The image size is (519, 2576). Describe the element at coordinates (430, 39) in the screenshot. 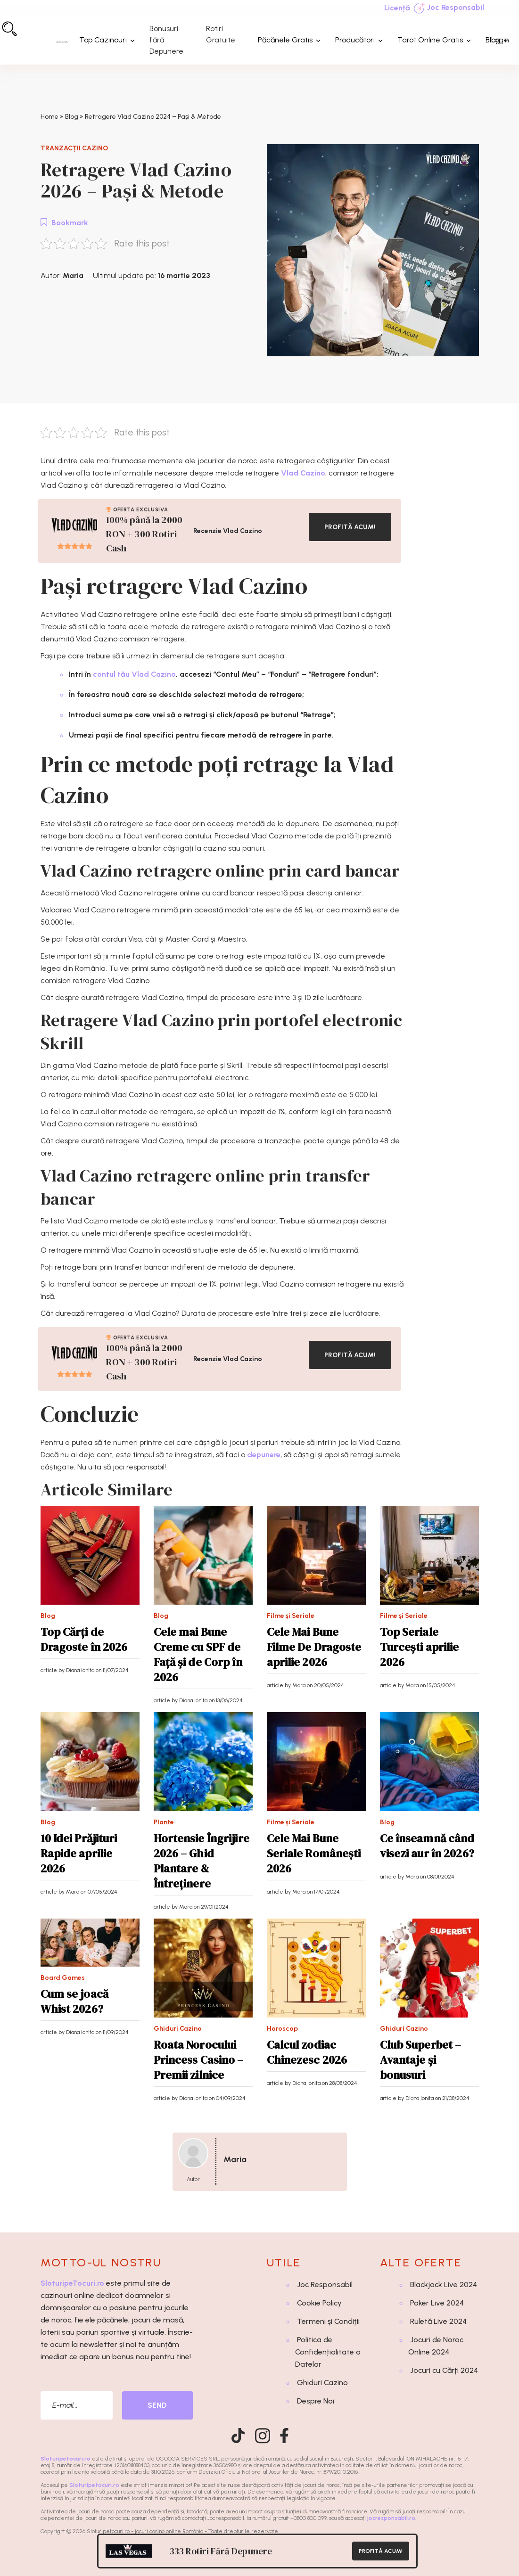

I see `Tarot Online Gratis` at that location.